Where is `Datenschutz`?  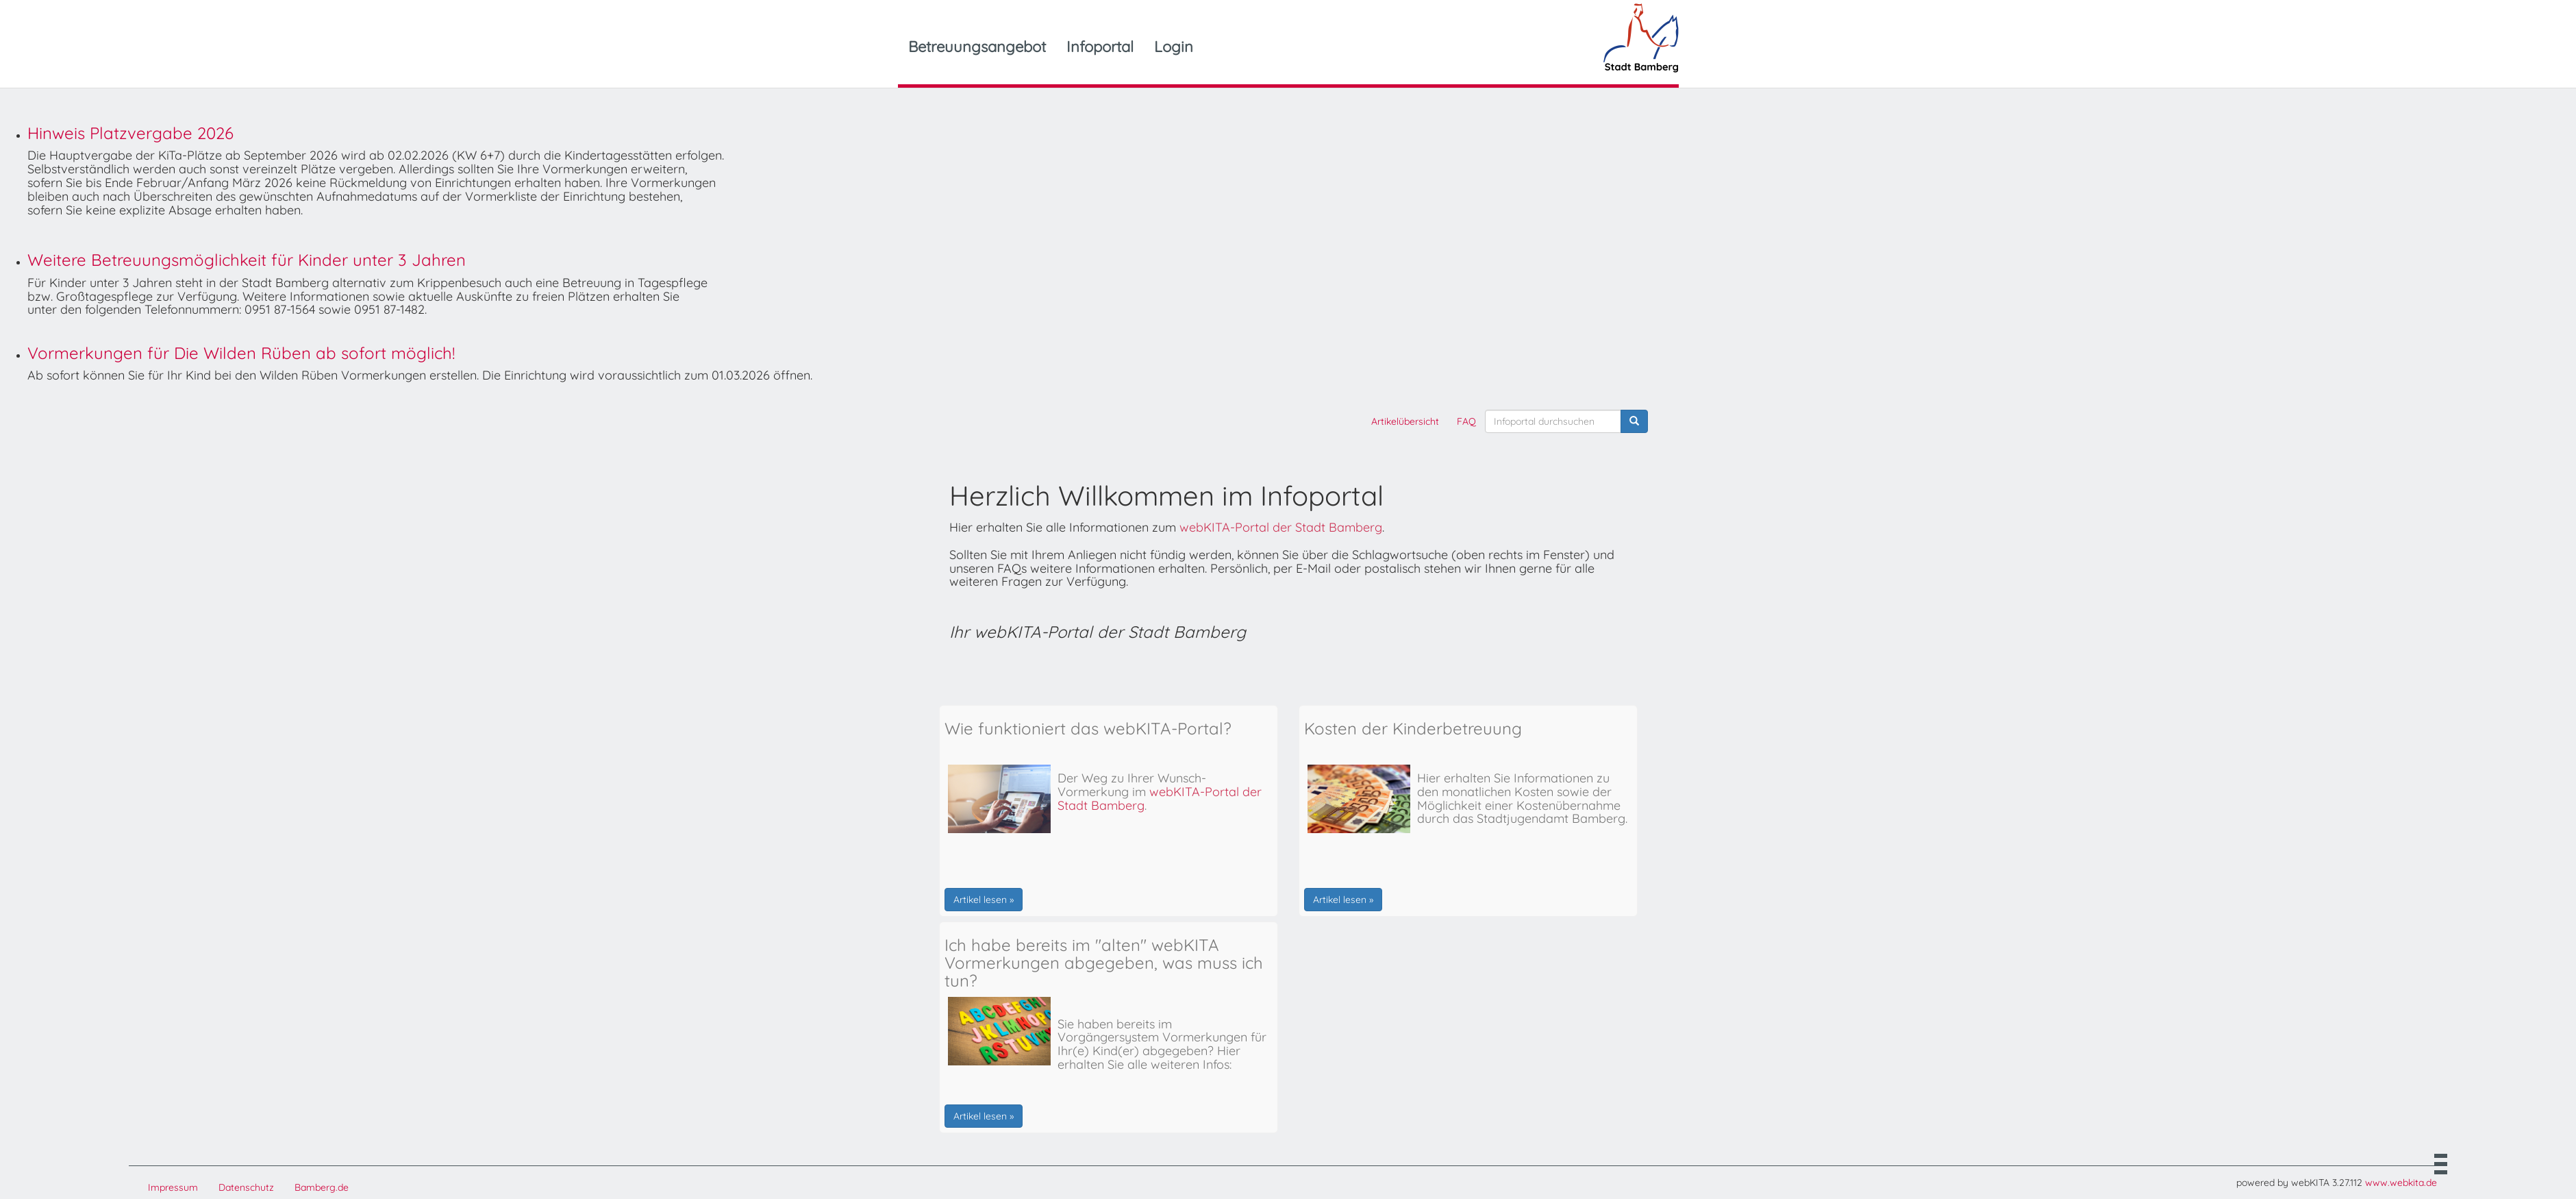 Datenschutz is located at coordinates (246, 1187).